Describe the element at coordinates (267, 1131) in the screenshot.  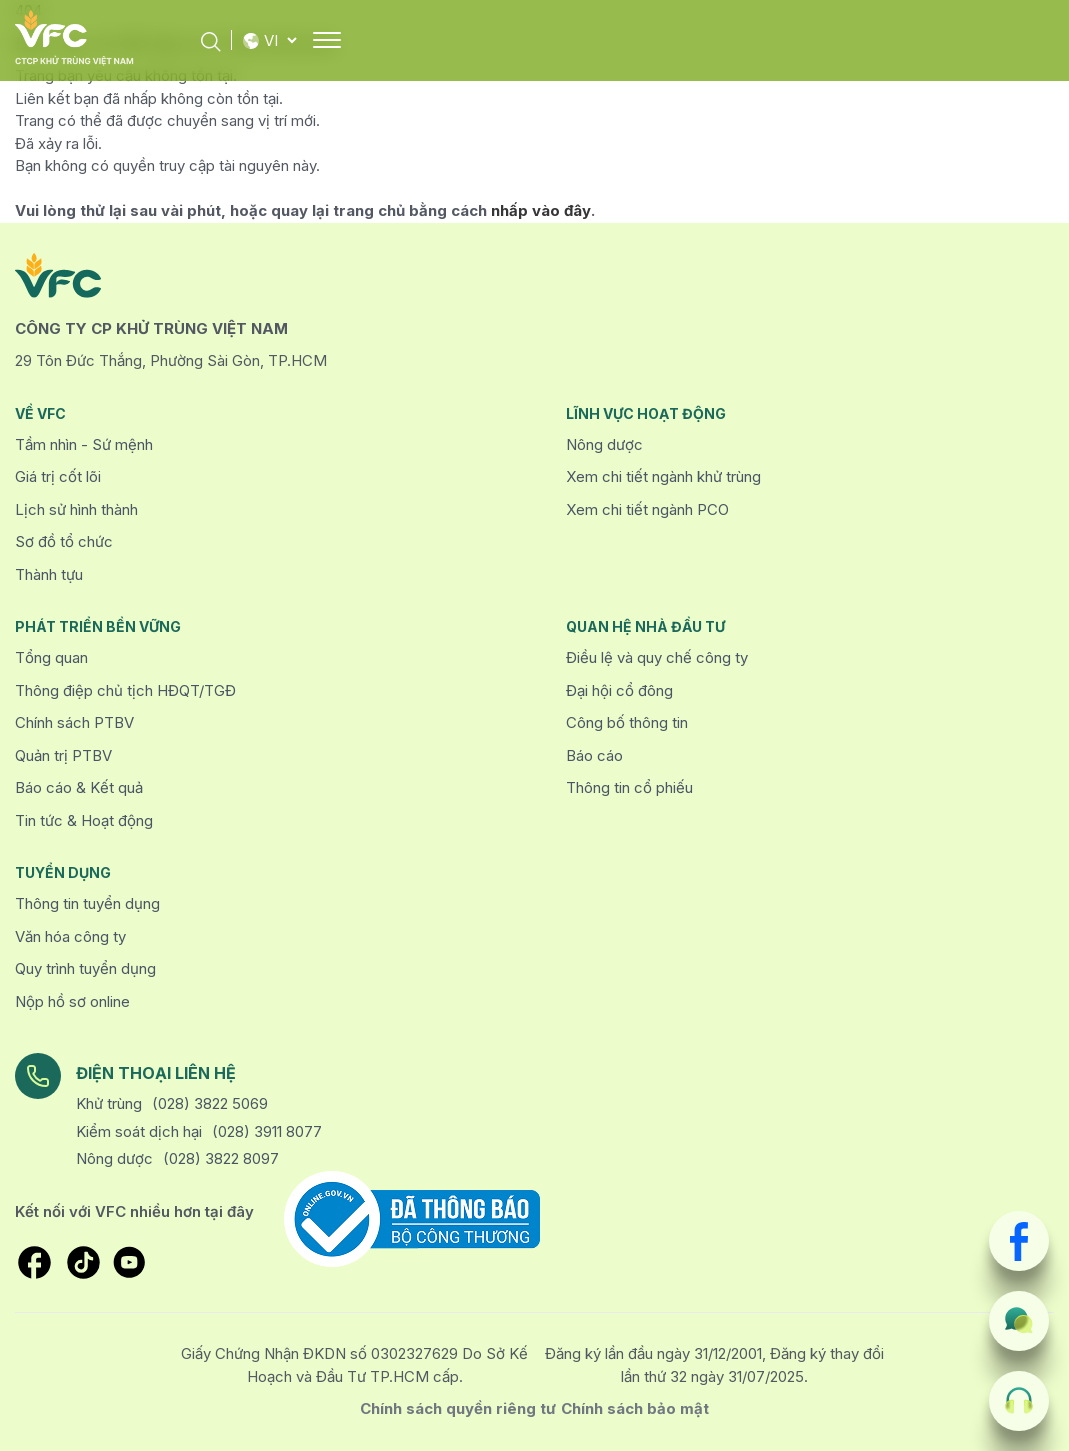
I see `(028) 3911 8077` at that location.